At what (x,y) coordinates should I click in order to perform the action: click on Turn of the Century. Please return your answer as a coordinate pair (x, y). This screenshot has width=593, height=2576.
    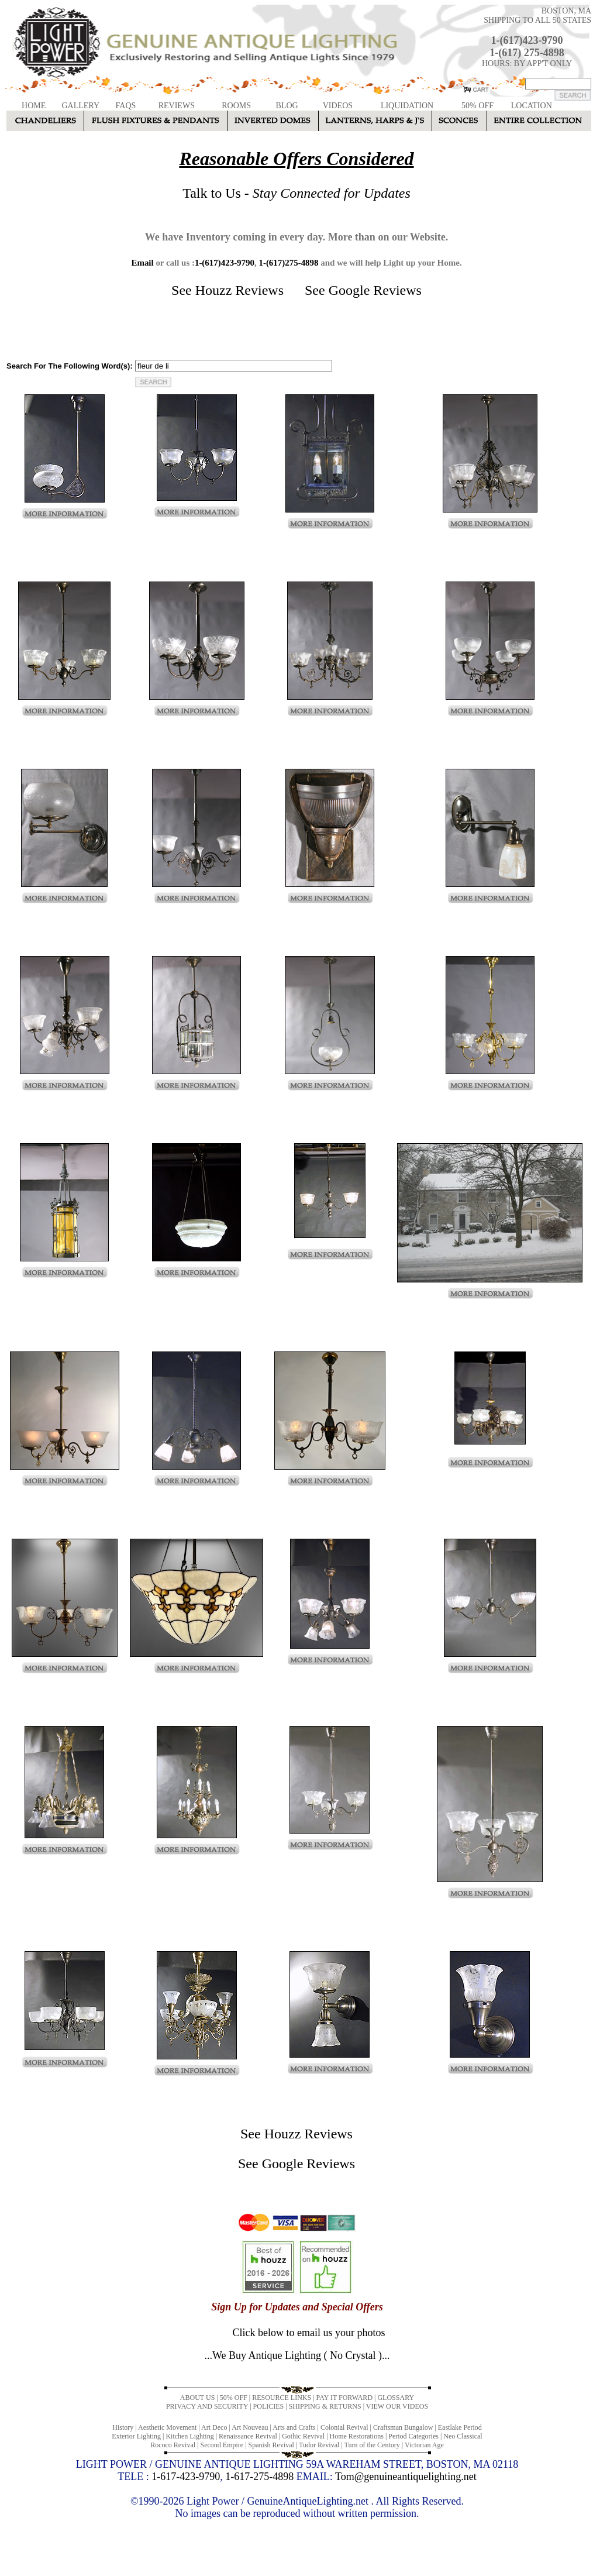
    Looking at the image, I should click on (372, 2445).